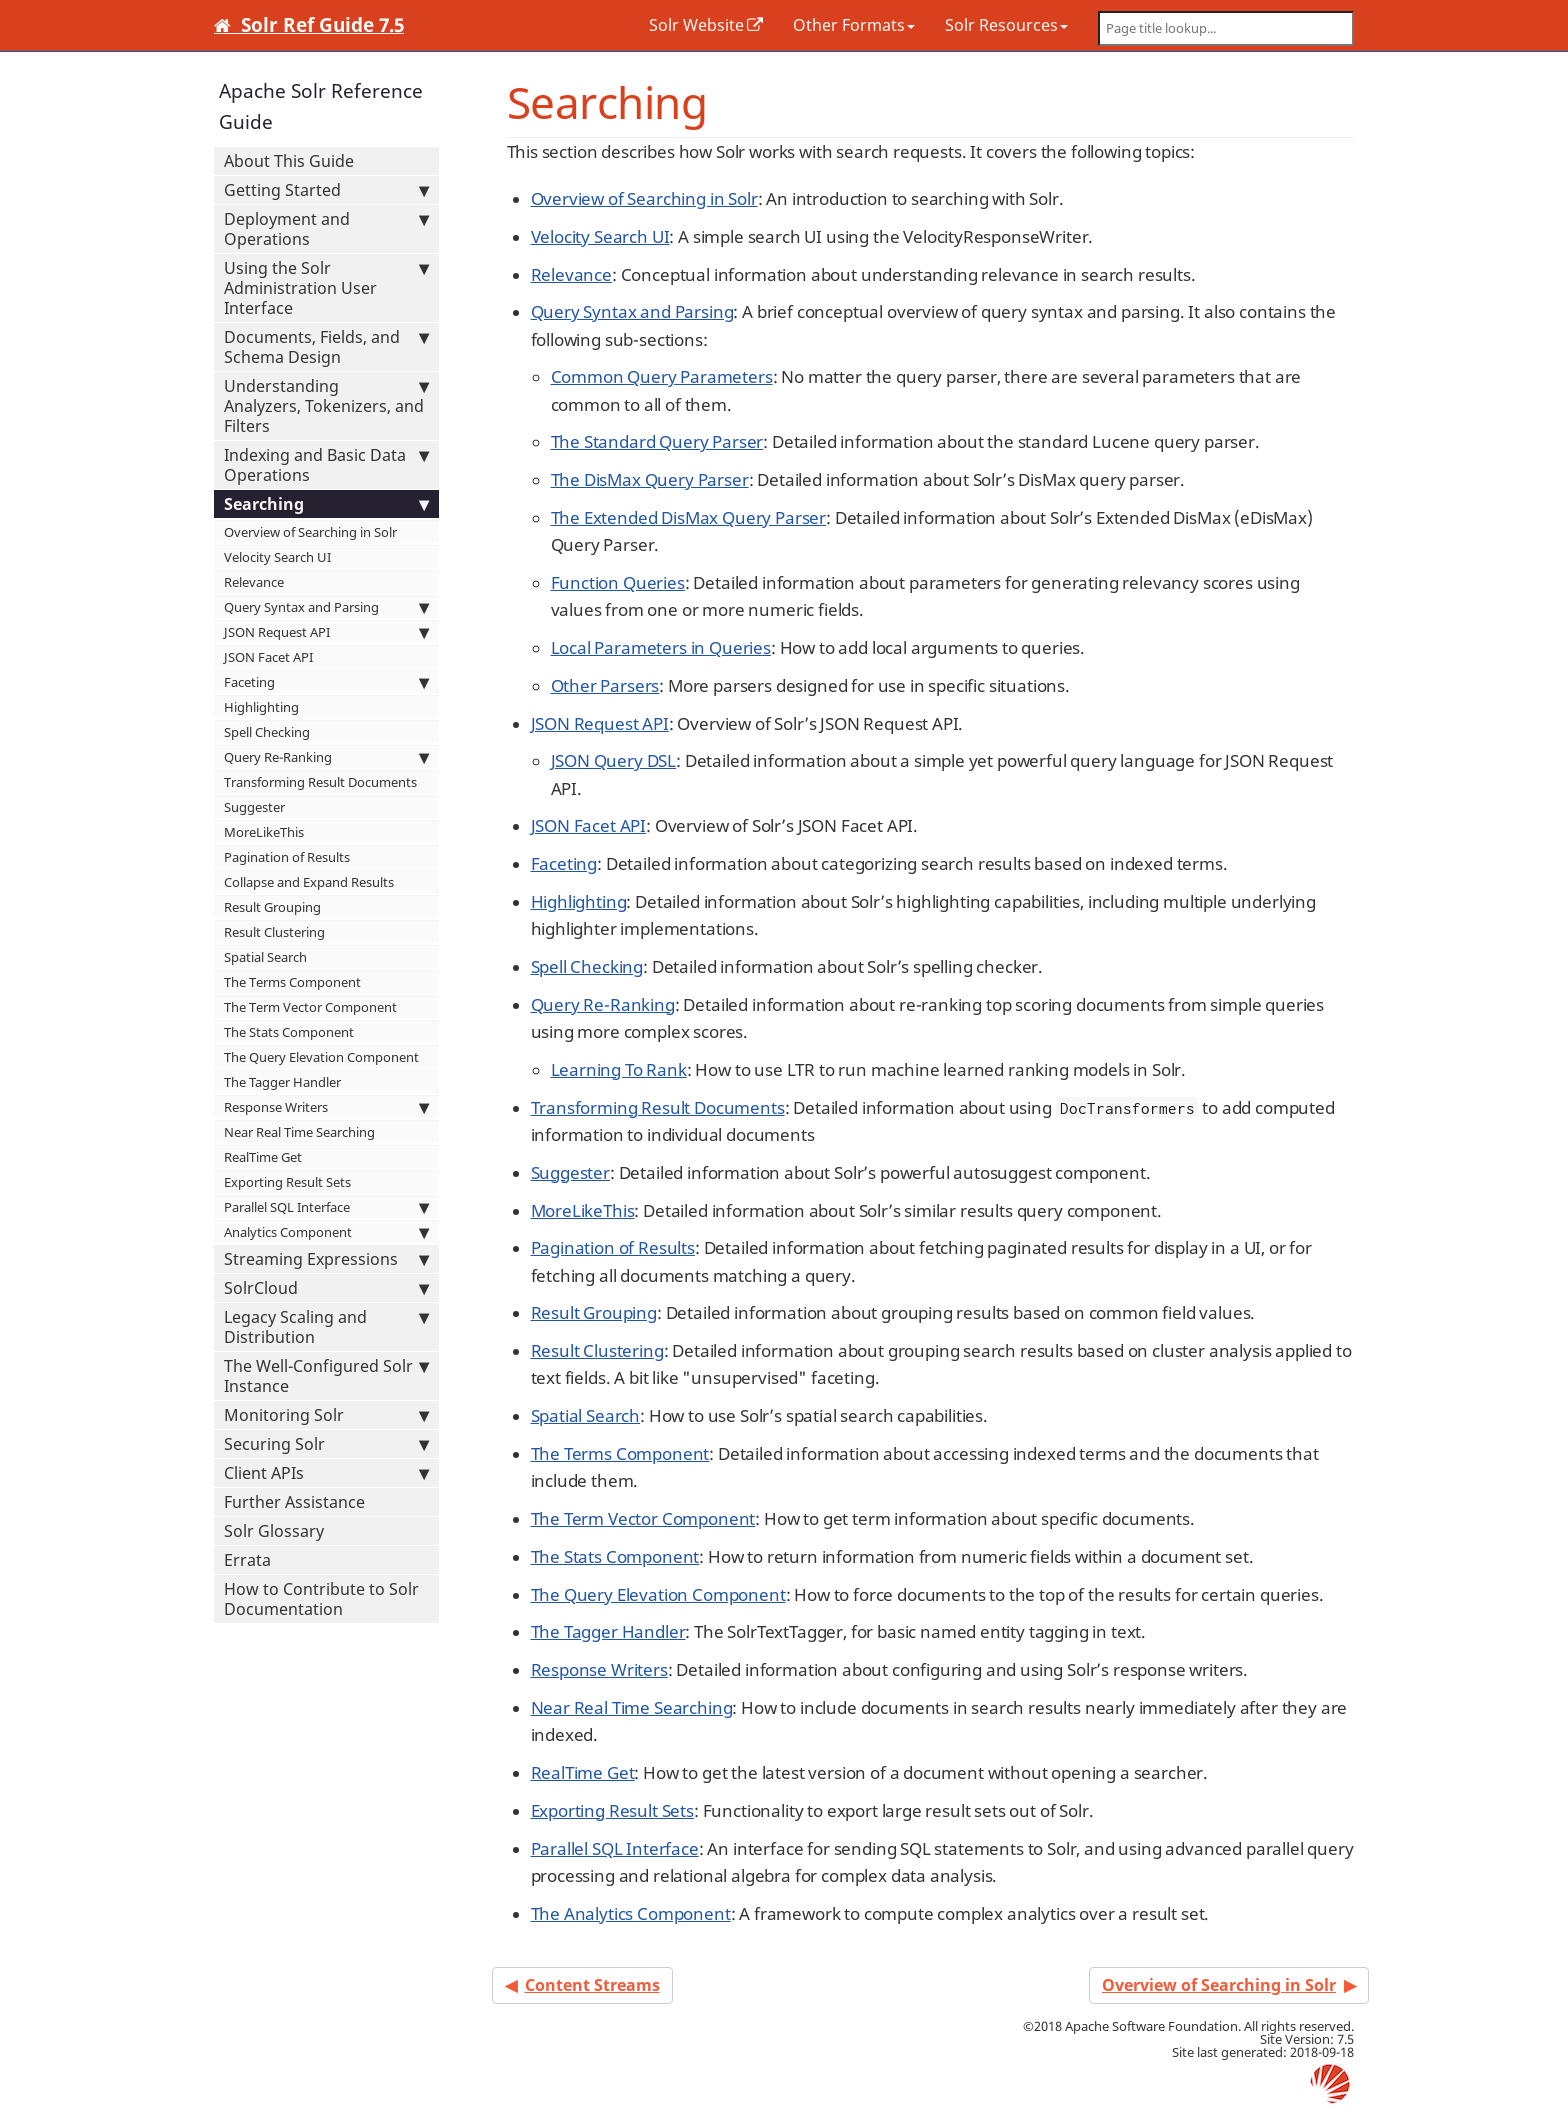 This screenshot has height=2128, width=1568. I want to click on Errata, so click(247, 1560).